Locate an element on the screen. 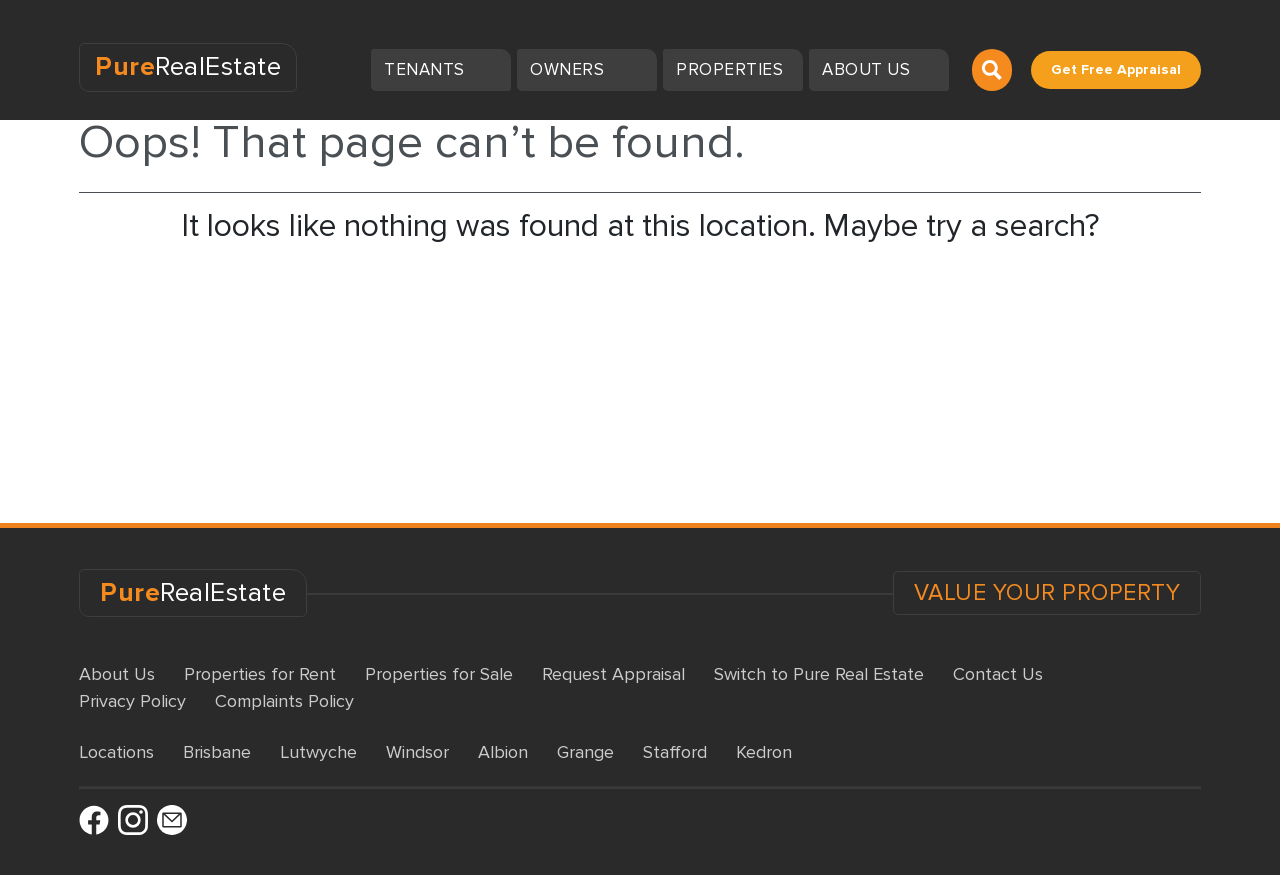 This screenshot has width=1280, height=875. VALUE YOUR PROPERTY is located at coordinates (1047, 593).